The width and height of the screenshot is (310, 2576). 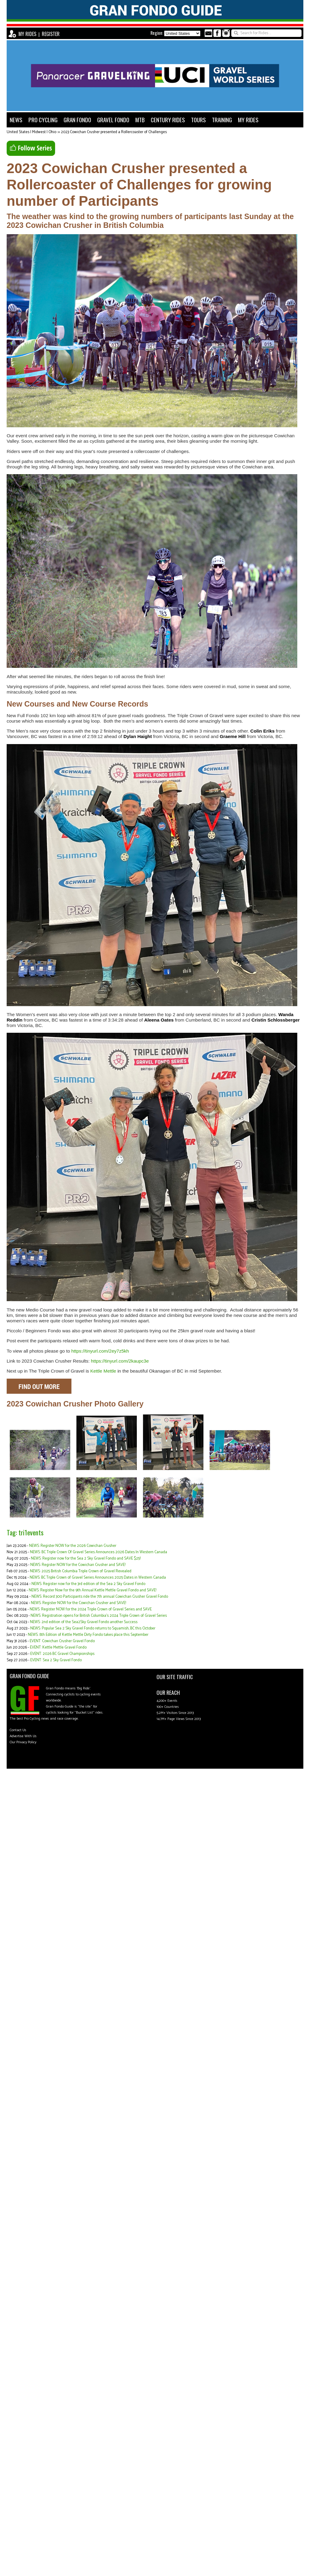 I want to click on NEWS: Register NOW for the 2024 Triple Crown of Gravel Series and SAVE, so click(x=91, y=1609).